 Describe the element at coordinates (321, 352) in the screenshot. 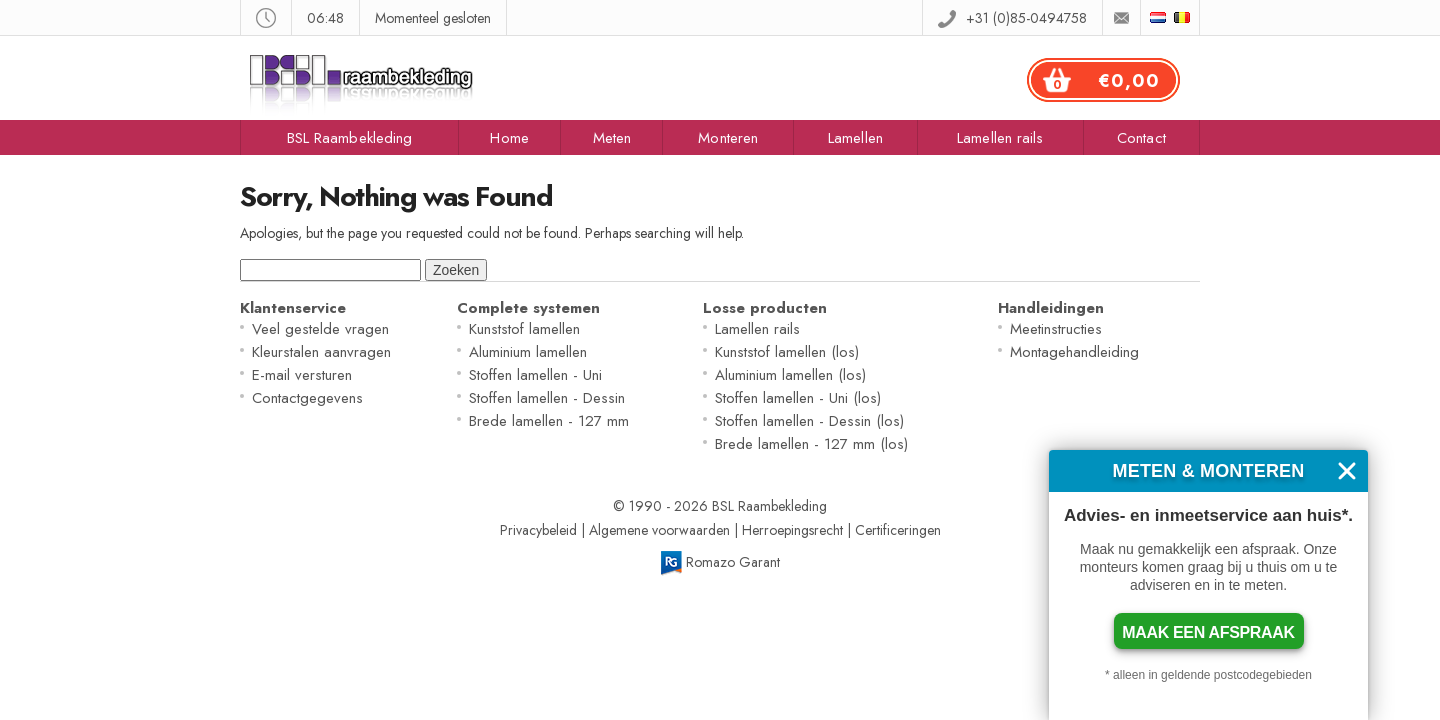

I see `Kleurstalen aanvragen` at that location.